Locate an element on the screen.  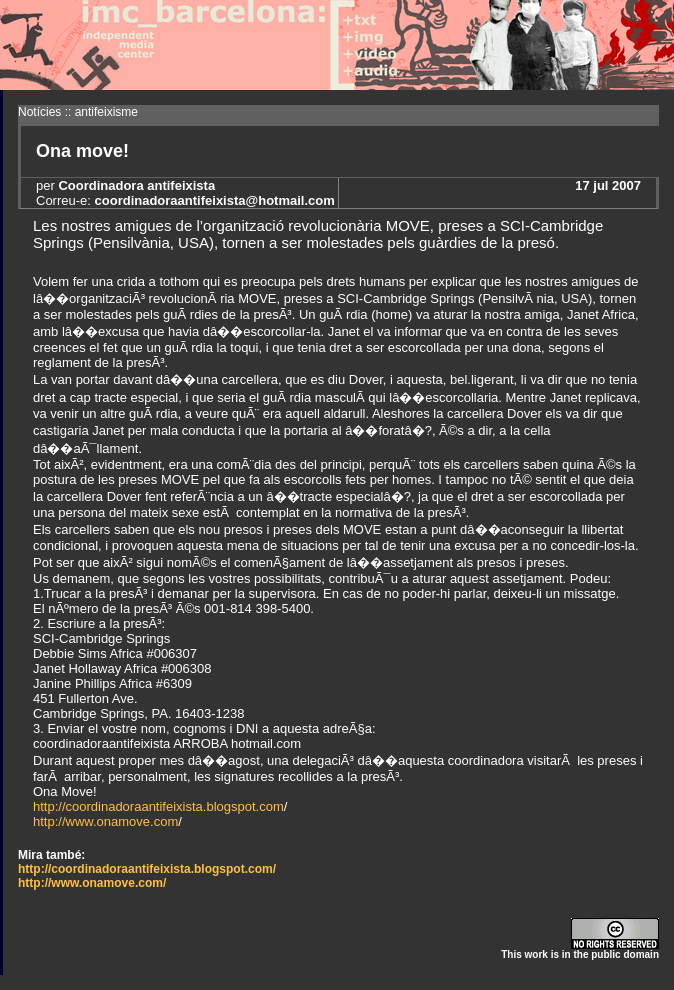
http://coordinadoraantifeixista.blogspot.com is located at coordinates (158, 806).